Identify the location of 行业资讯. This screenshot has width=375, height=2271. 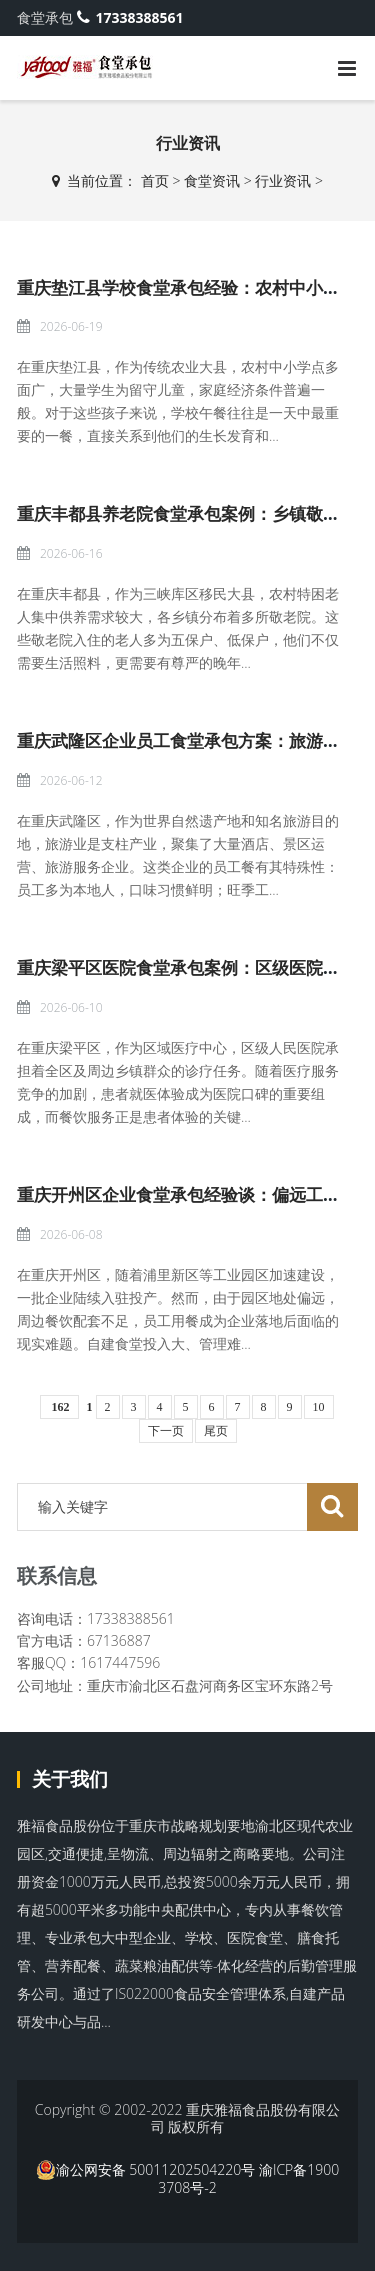
(283, 180).